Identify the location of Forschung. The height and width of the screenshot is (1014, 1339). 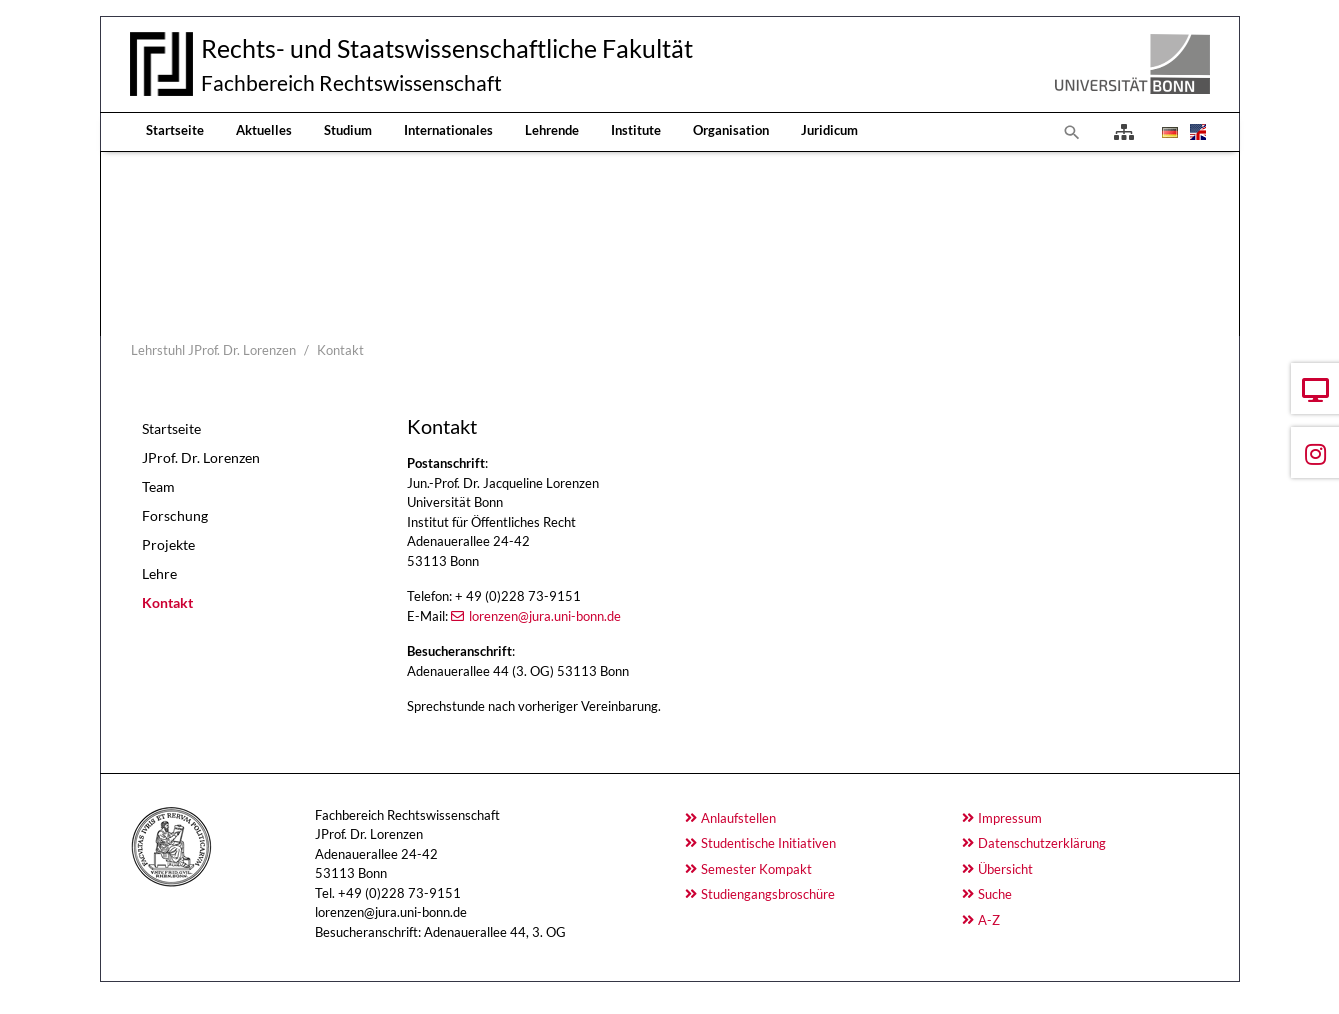
(175, 515).